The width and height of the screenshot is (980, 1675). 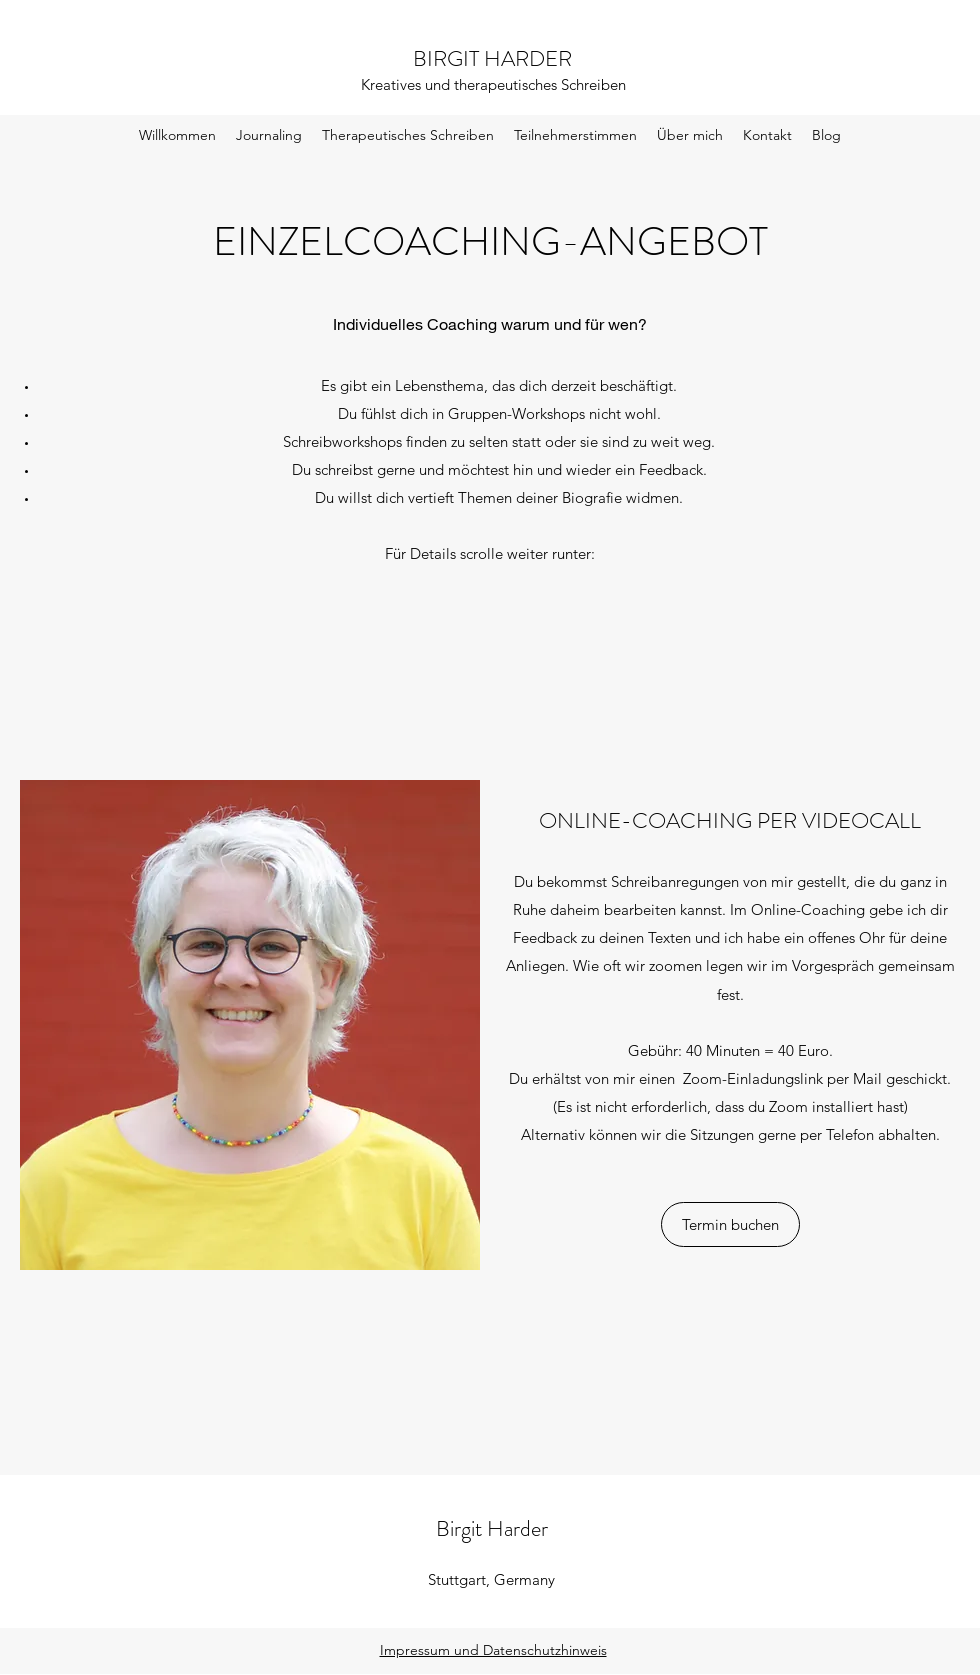 I want to click on [Termin buchen], so click(x=730, y=1224).